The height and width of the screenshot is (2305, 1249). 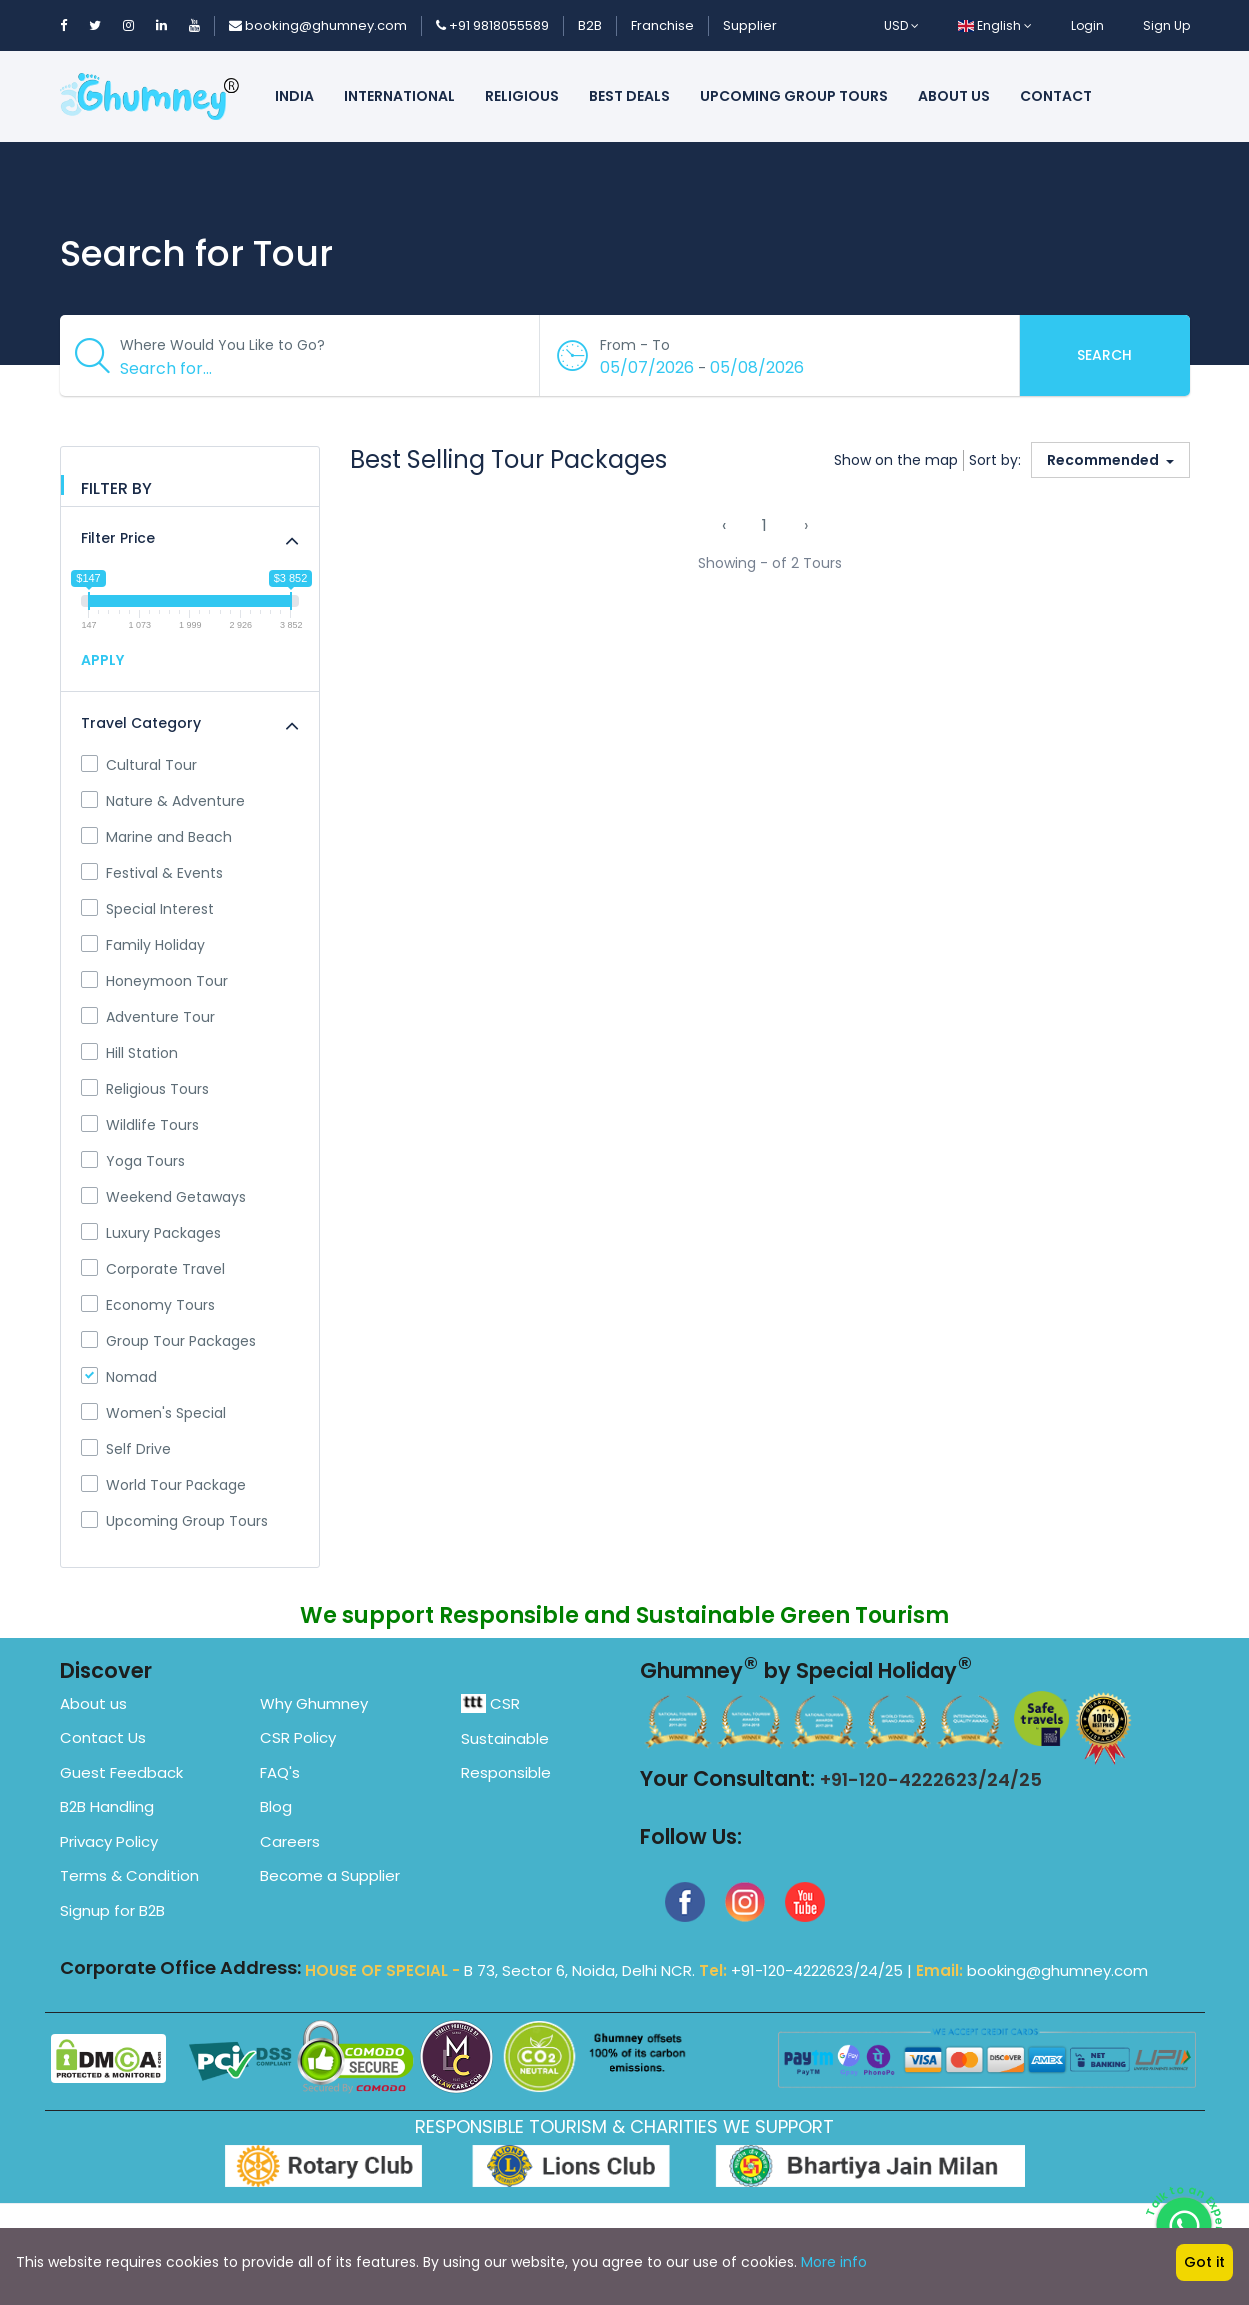 I want to click on Group Tour Packages, so click(x=168, y=1341).